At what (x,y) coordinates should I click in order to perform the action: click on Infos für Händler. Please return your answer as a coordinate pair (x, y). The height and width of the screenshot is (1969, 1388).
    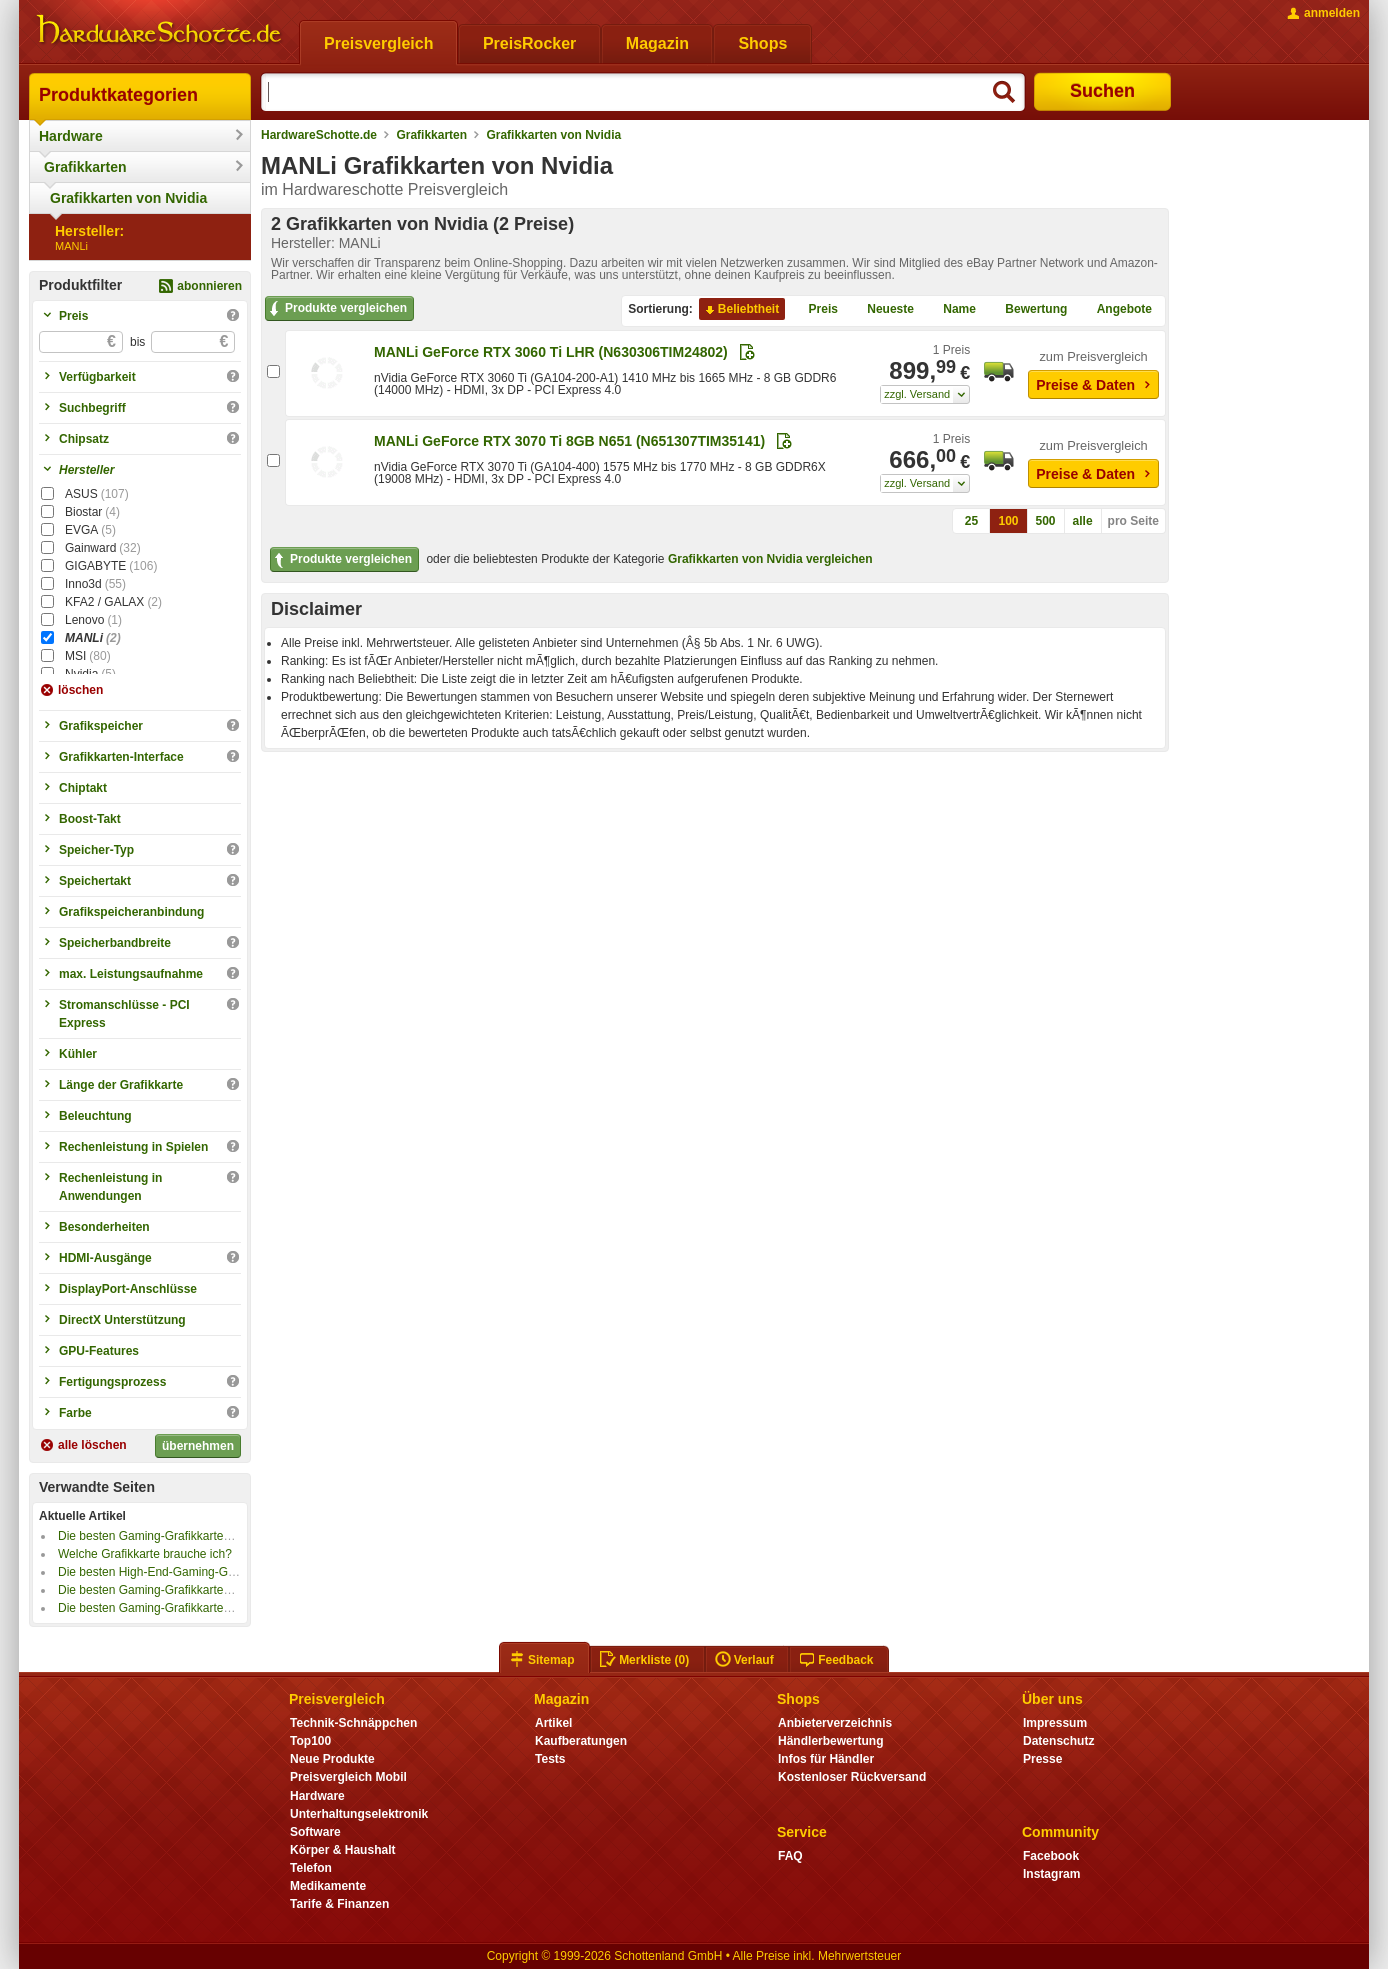
    Looking at the image, I should click on (826, 1759).